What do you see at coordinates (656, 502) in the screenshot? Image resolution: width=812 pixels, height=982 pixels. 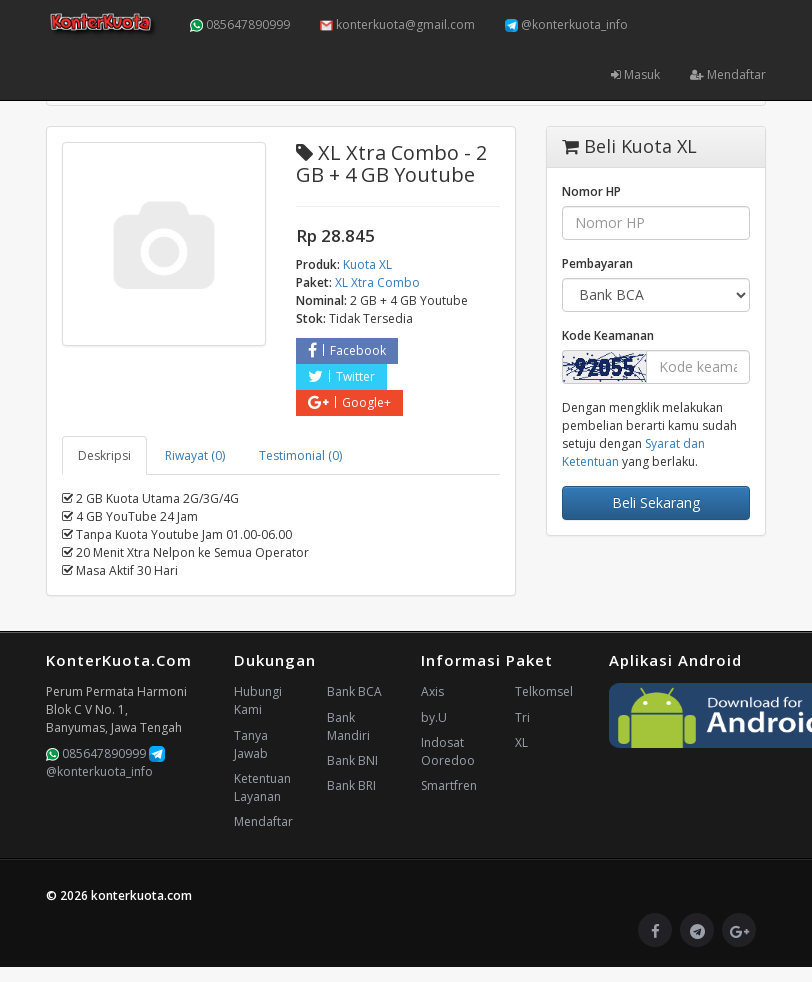 I see `Beli Sekarang` at bounding box center [656, 502].